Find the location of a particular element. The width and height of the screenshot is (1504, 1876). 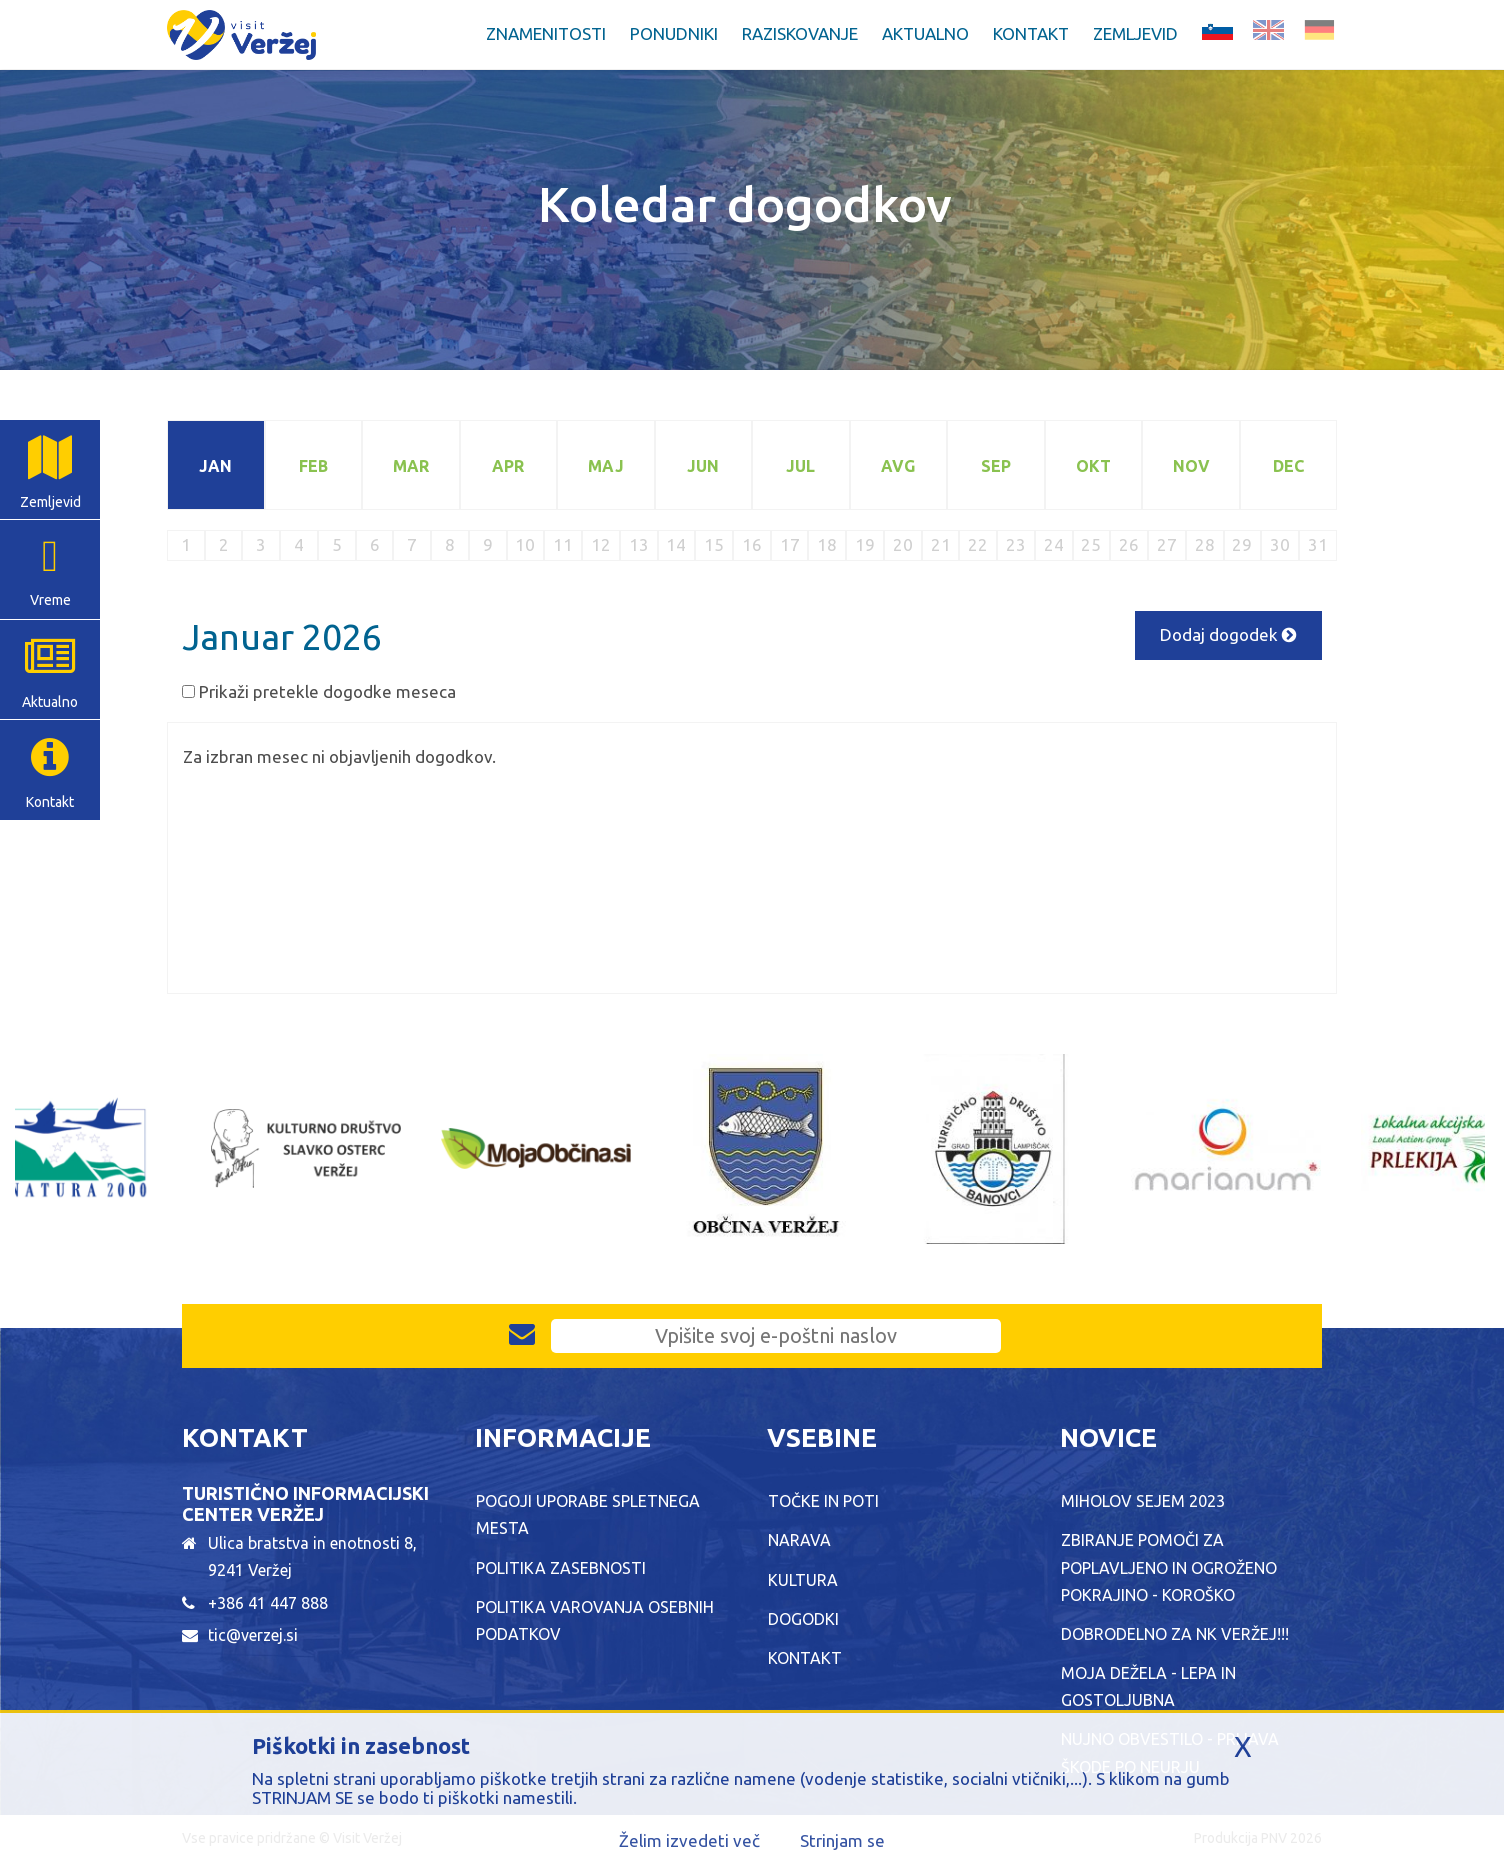

25 is located at coordinates (1091, 544).